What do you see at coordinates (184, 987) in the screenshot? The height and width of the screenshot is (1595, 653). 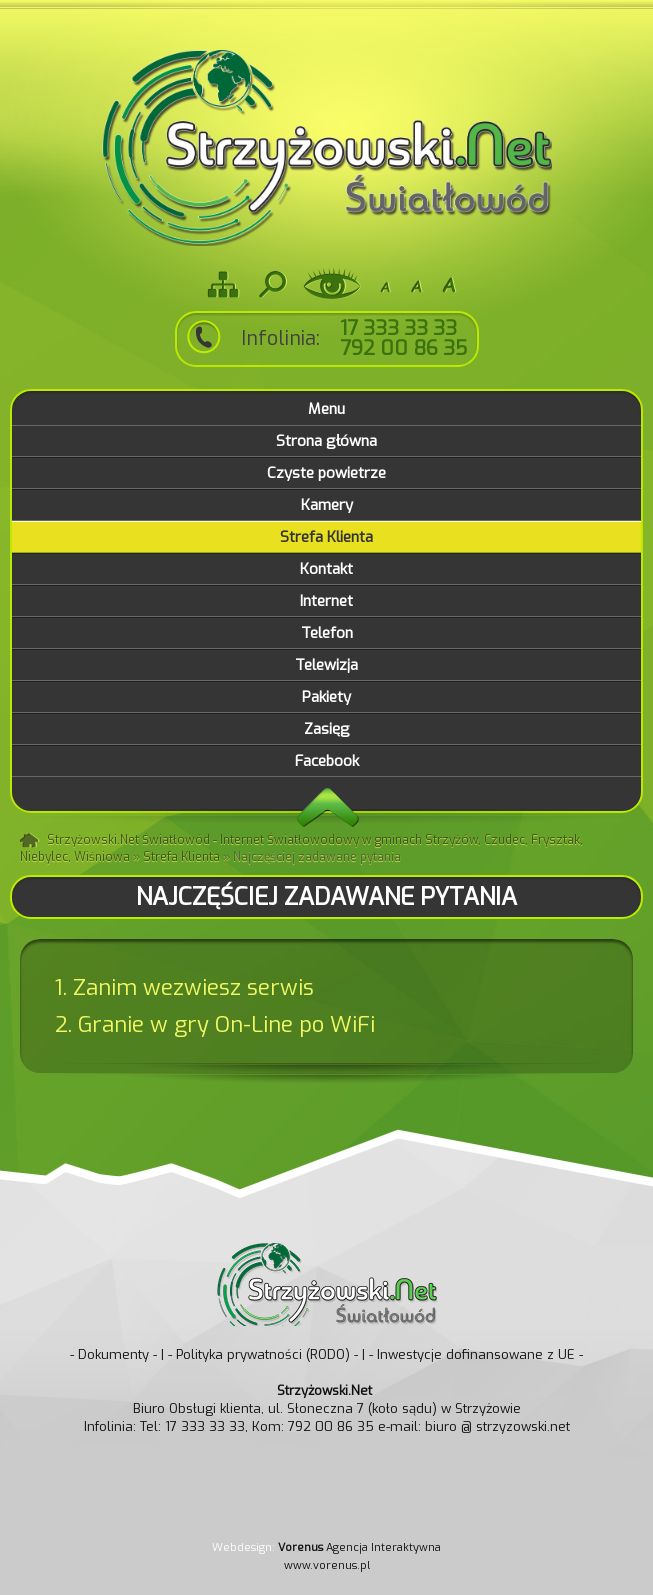 I see `1. Zanim wezwiesz serwis` at bounding box center [184, 987].